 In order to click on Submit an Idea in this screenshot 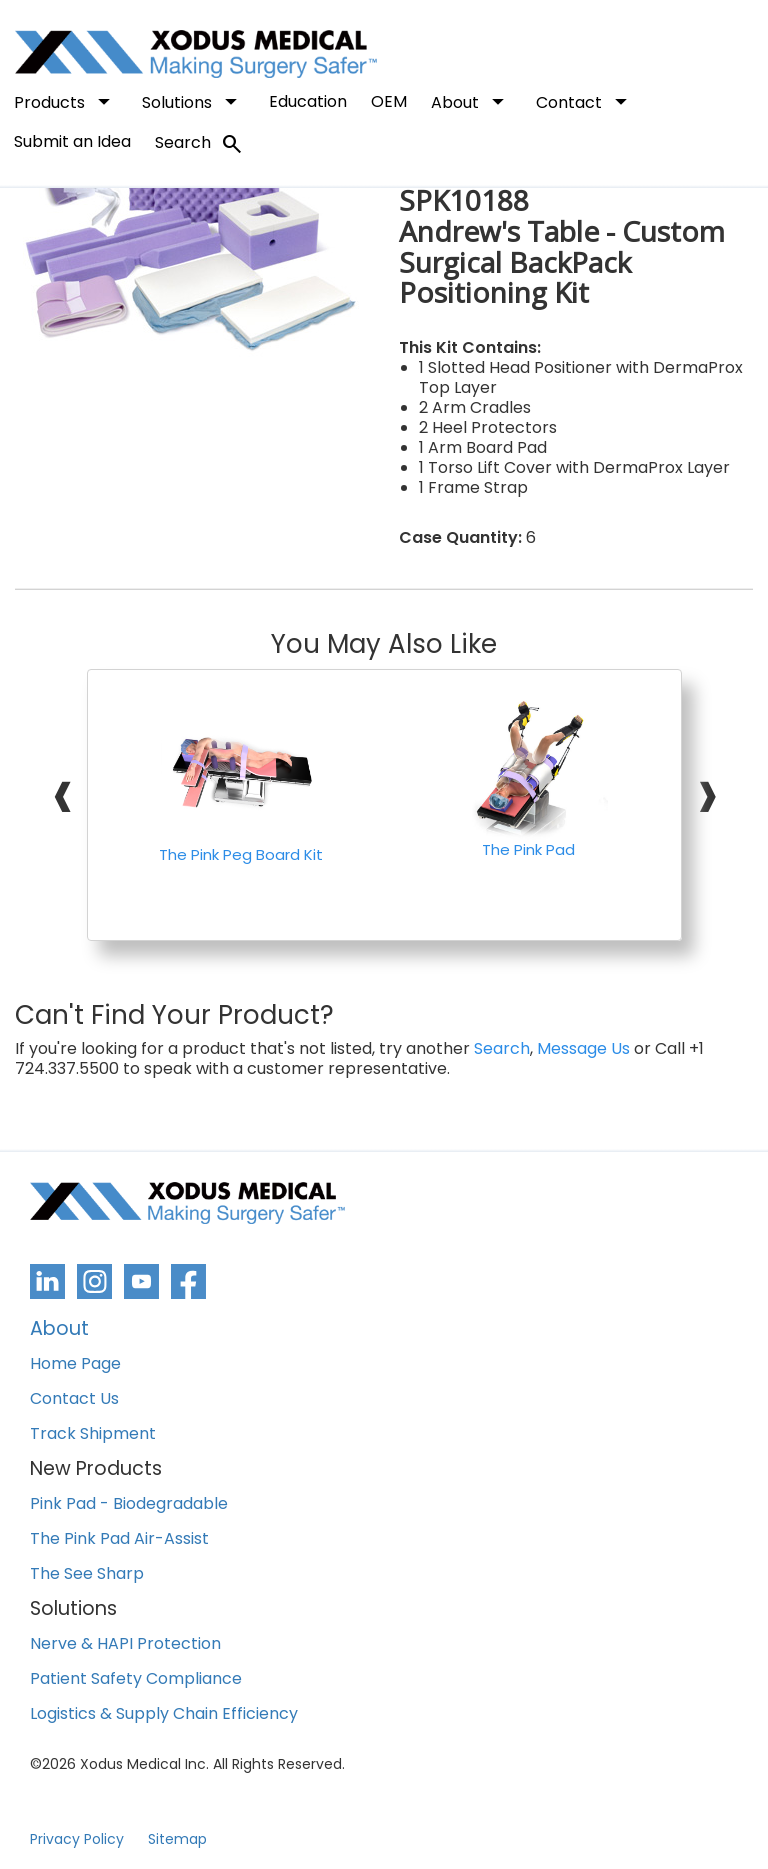, I will do `click(72, 141)`.